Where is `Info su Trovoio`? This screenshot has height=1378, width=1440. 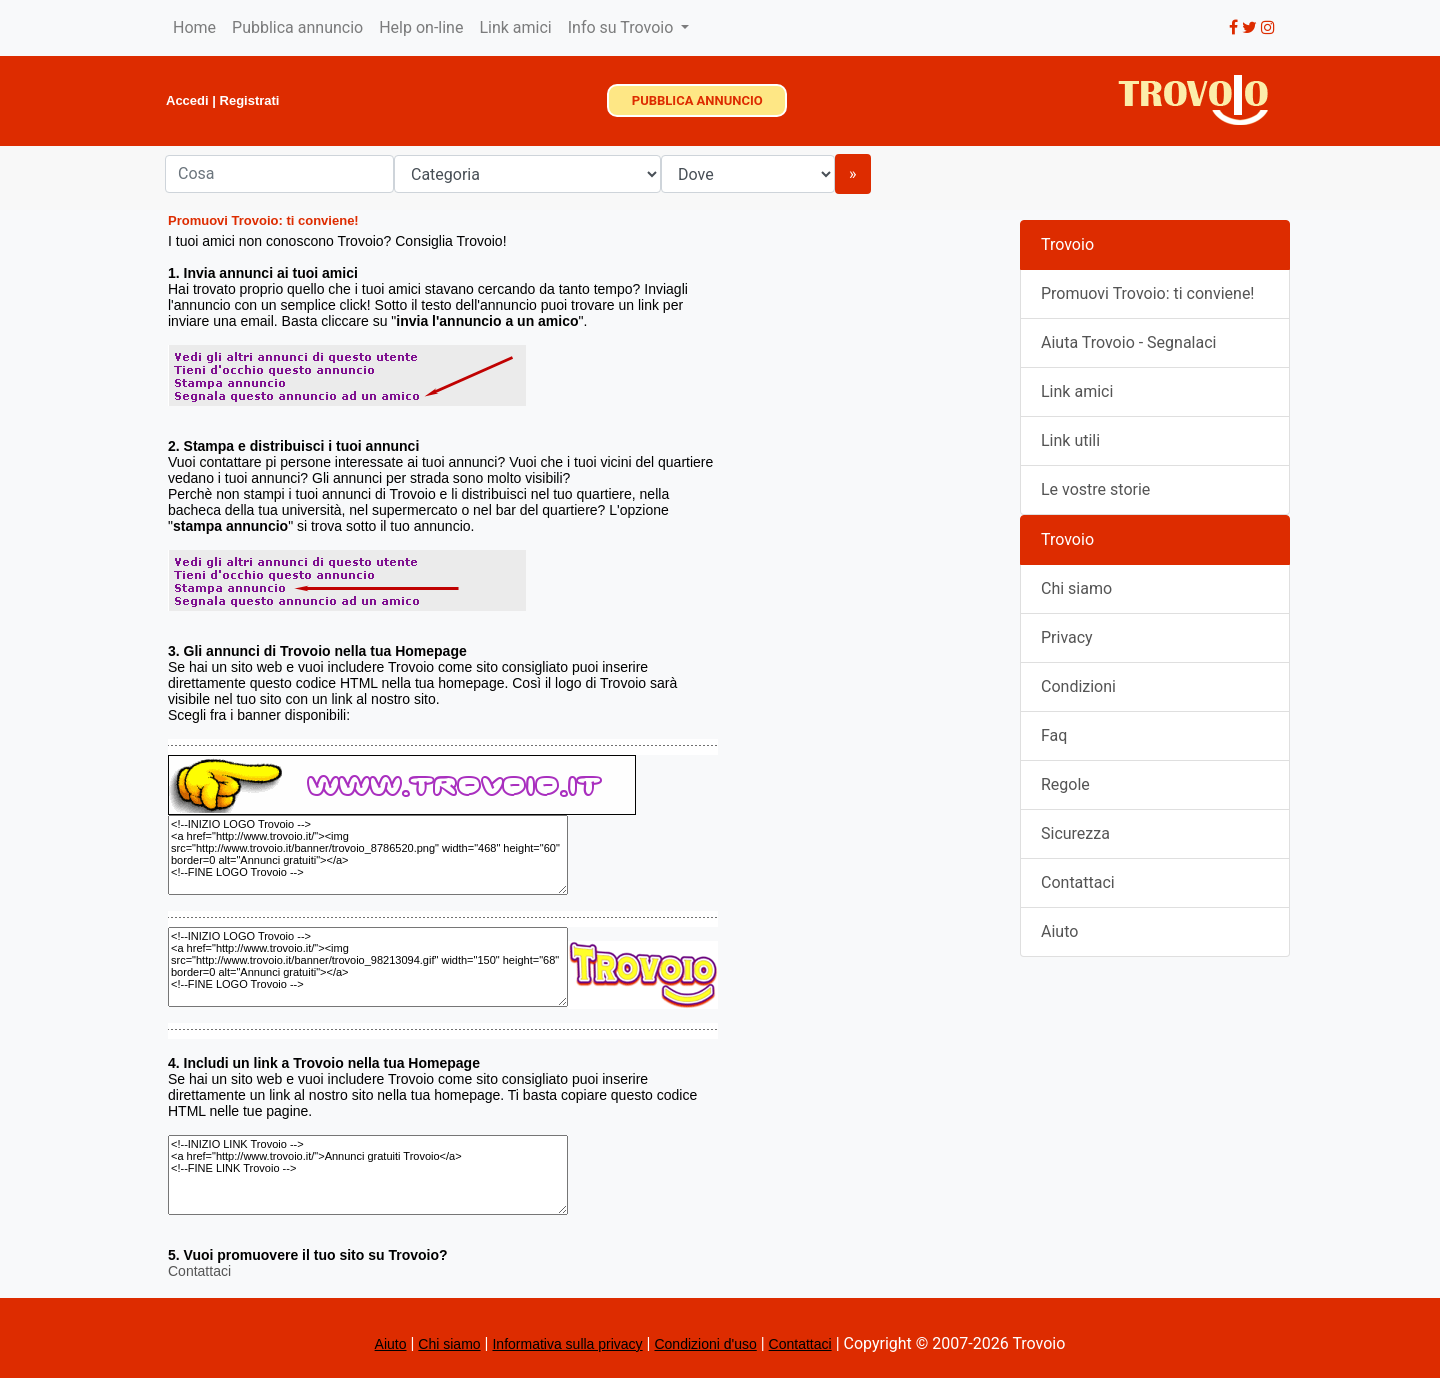
Info su Trovoio is located at coordinates (623, 27).